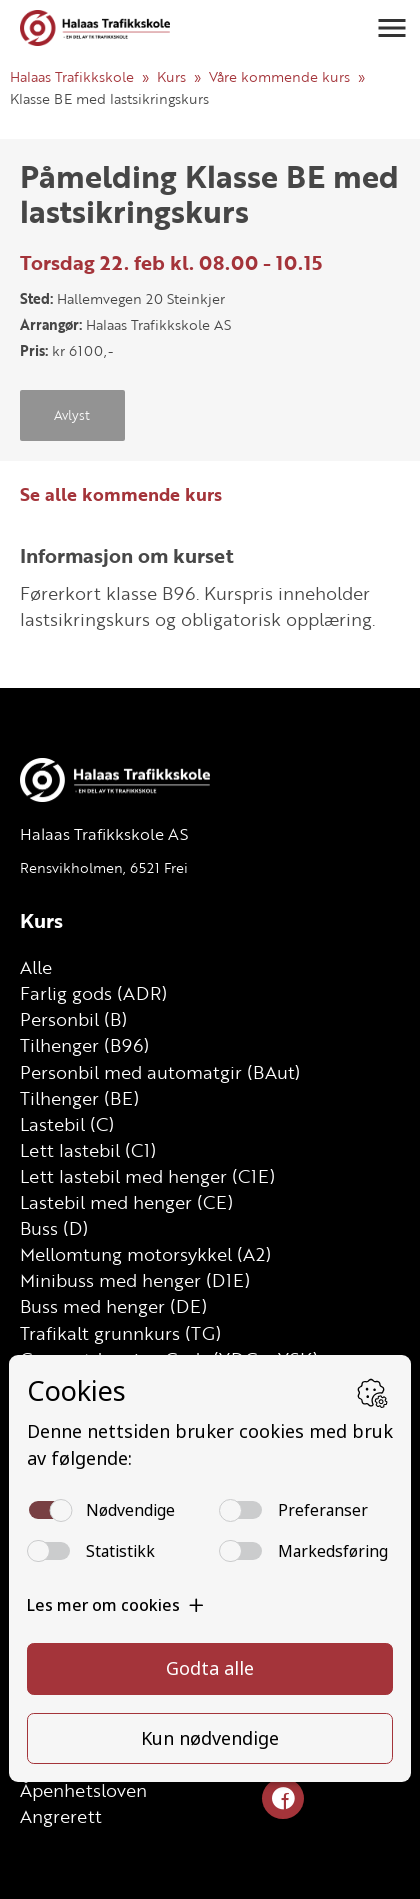 Image resolution: width=420 pixels, height=1899 pixels. What do you see at coordinates (36, 967) in the screenshot?
I see `Alle` at bounding box center [36, 967].